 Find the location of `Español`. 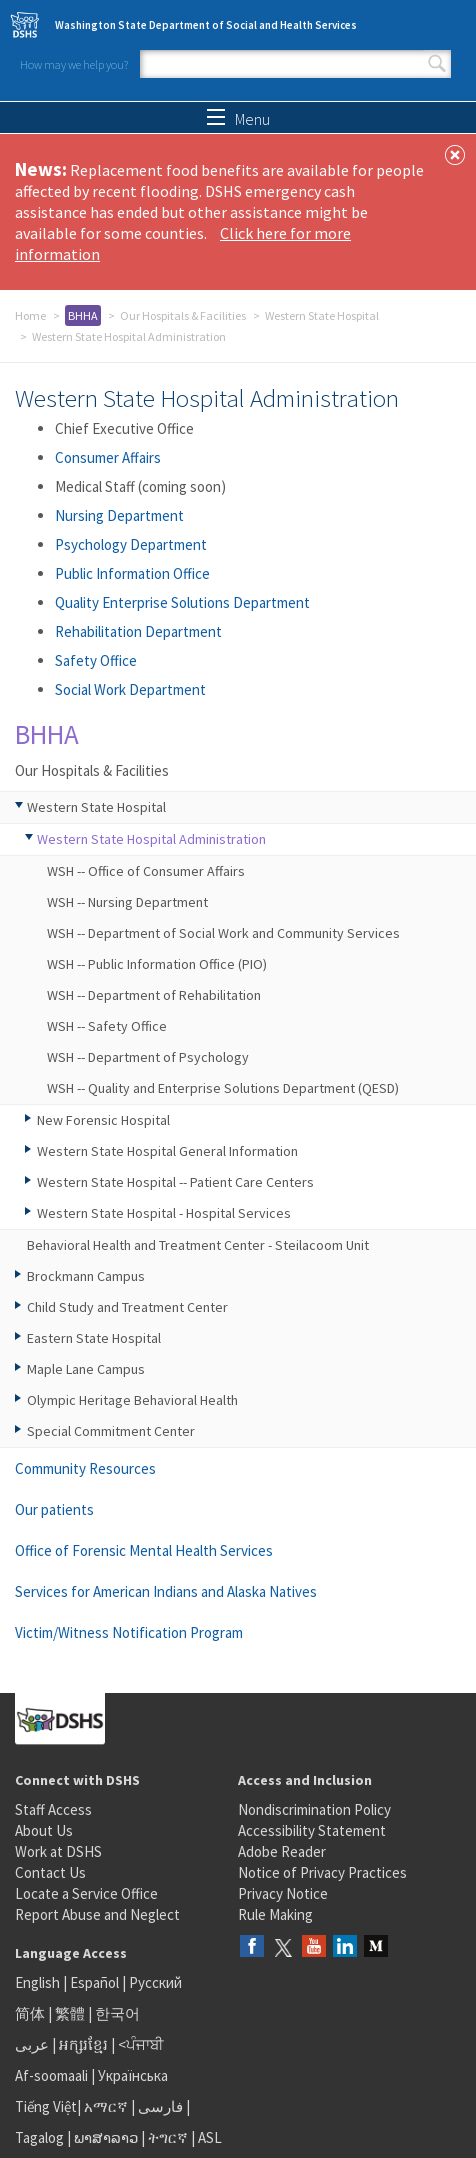

Español is located at coordinates (94, 1982).